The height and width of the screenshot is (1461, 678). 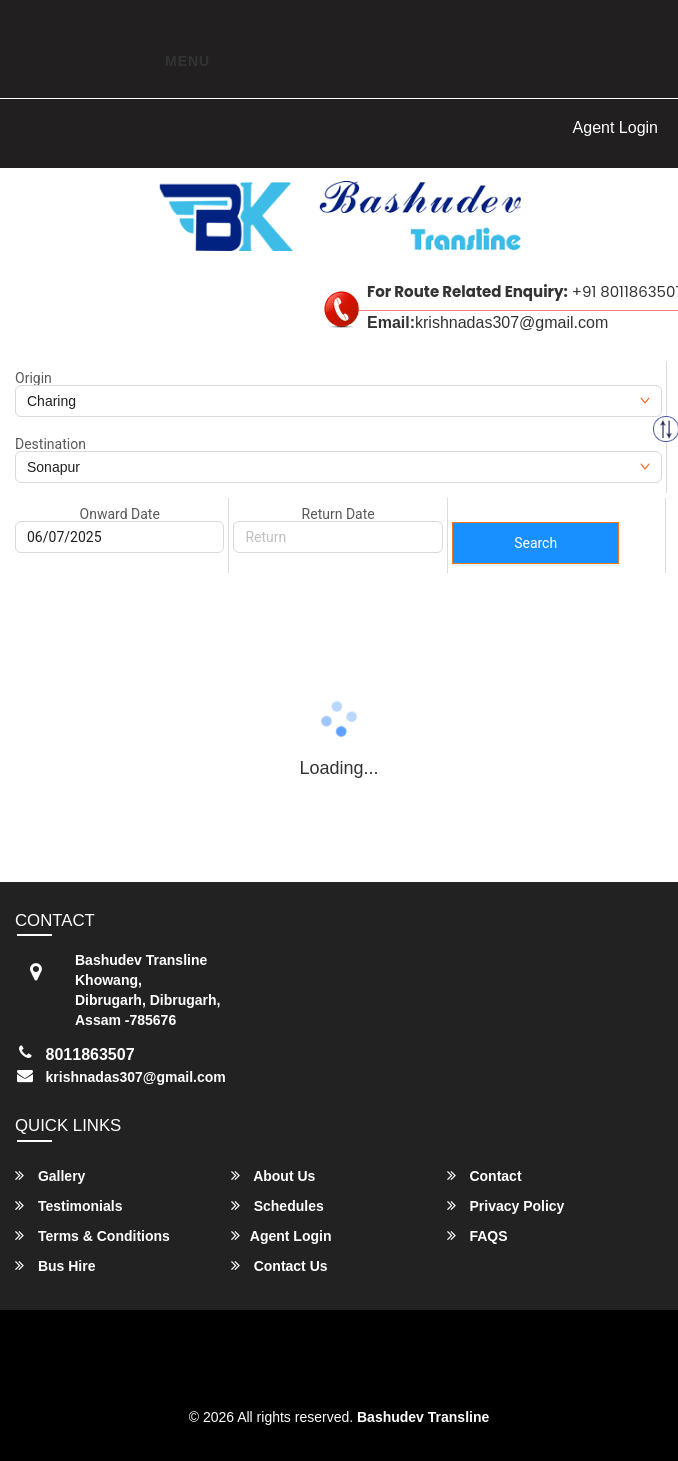 What do you see at coordinates (615, 127) in the screenshot?
I see `Agent Login` at bounding box center [615, 127].